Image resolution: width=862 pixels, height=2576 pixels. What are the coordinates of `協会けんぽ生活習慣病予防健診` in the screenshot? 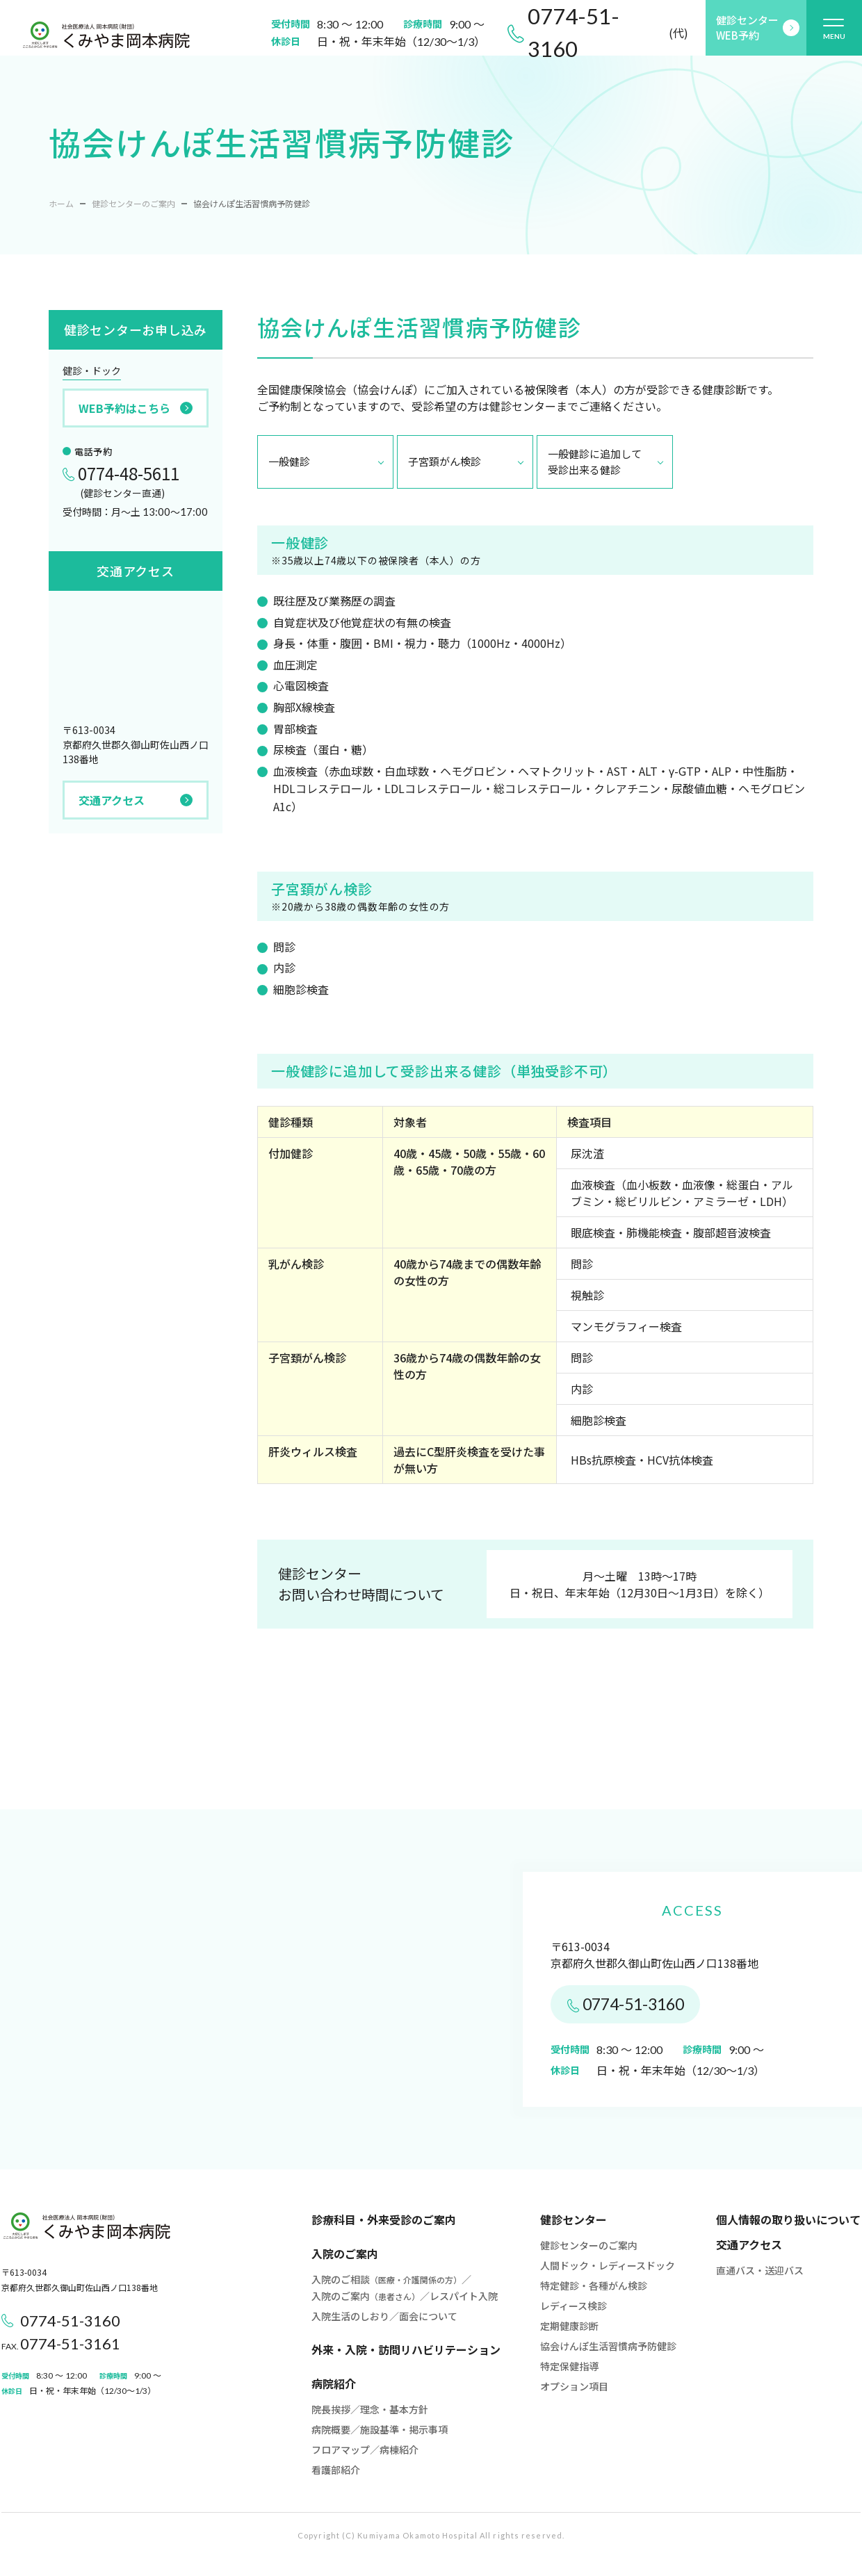 It's located at (608, 2346).